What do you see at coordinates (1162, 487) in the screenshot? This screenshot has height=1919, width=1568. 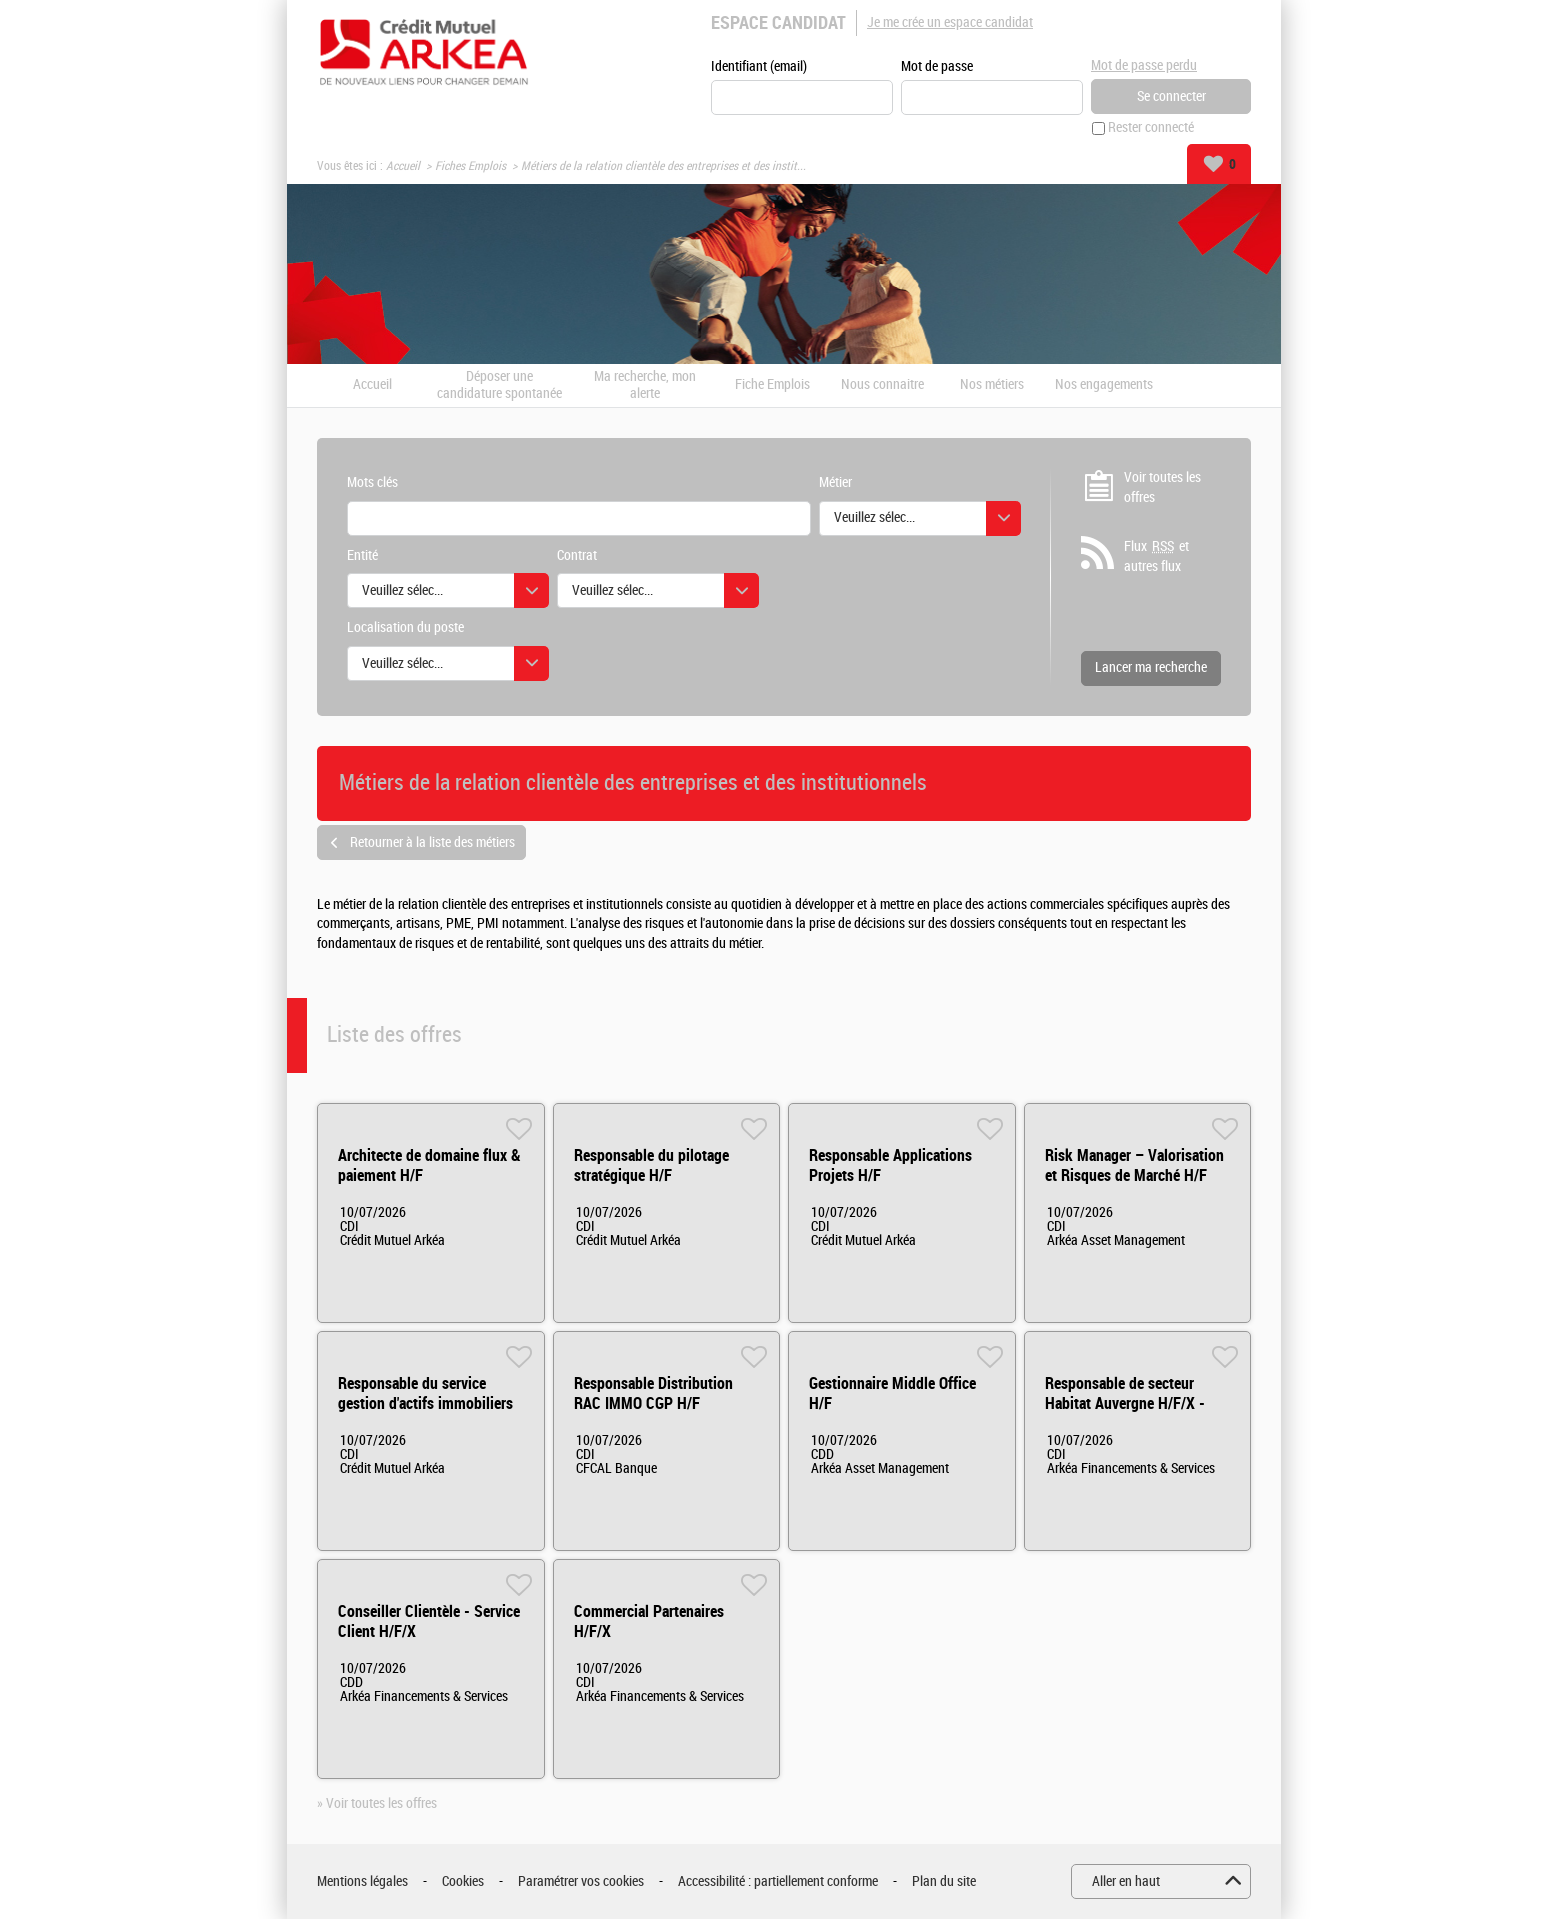 I see `Voir toutes les offres` at bounding box center [1162, 487].